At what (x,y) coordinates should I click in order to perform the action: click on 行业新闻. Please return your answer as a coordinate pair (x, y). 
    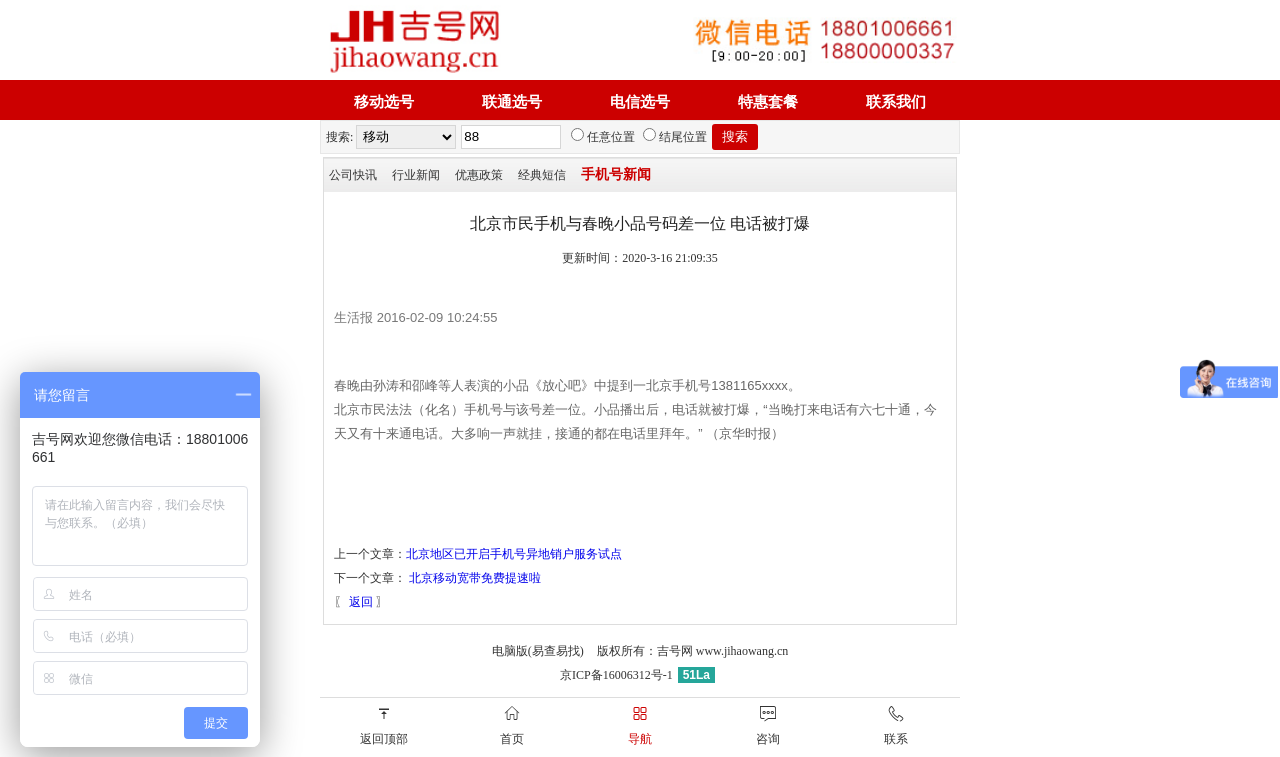
    Looking at the image, I should click on (416, 175).